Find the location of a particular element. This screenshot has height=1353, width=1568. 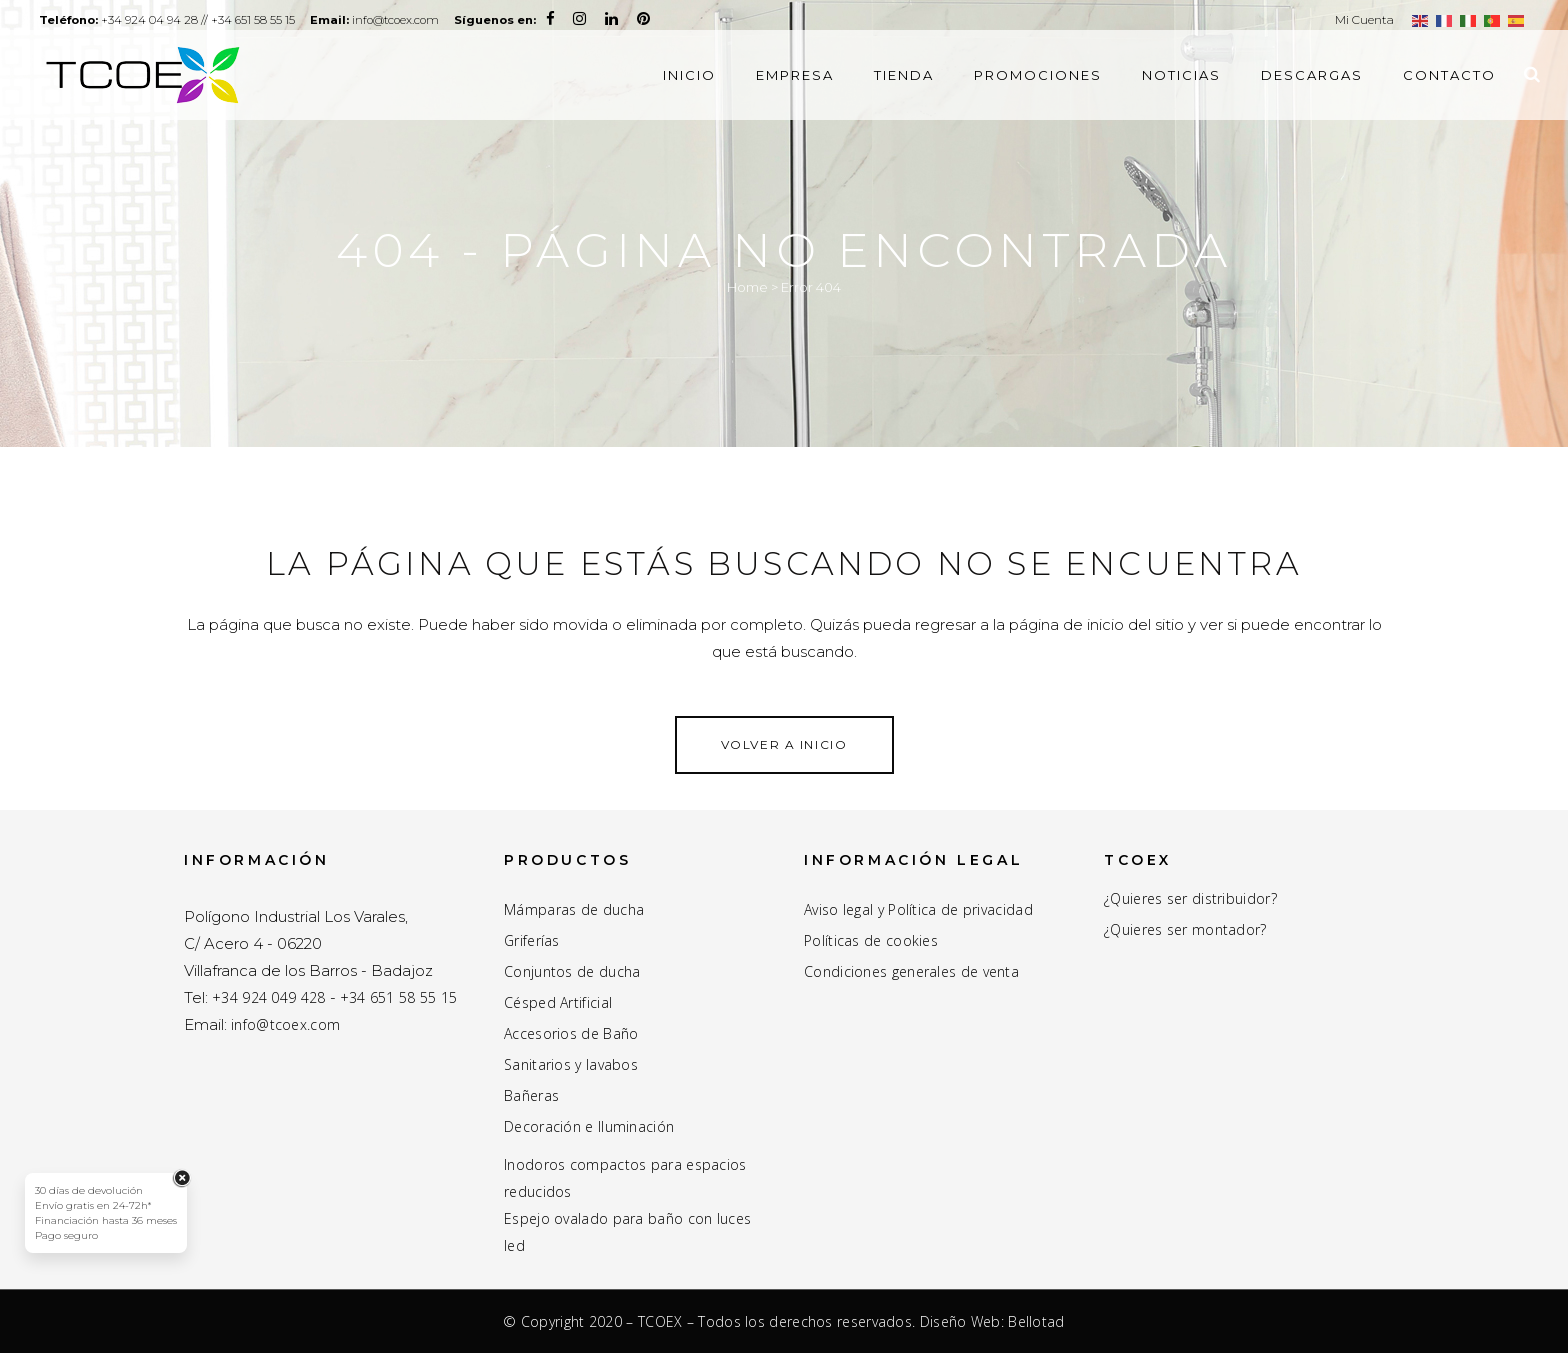

Volver a inicio is located at coordinates (784, 744).